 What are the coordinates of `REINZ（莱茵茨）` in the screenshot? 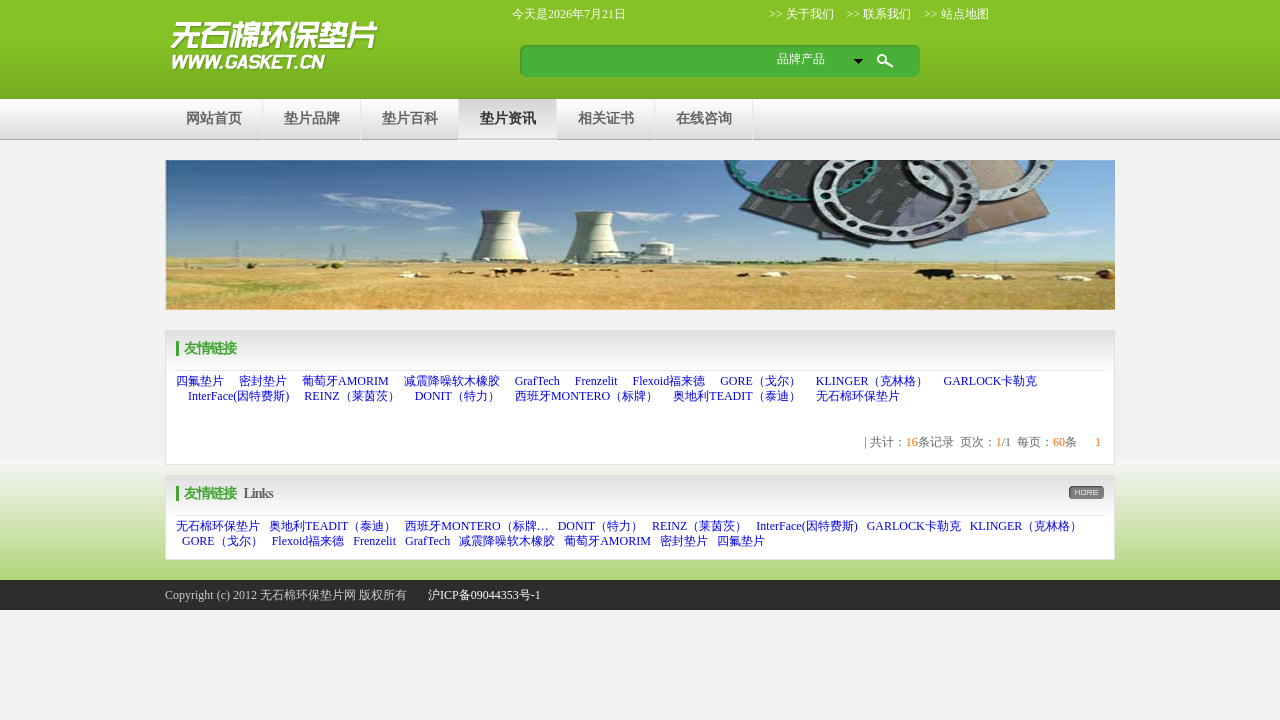 It's located at (351, 396).